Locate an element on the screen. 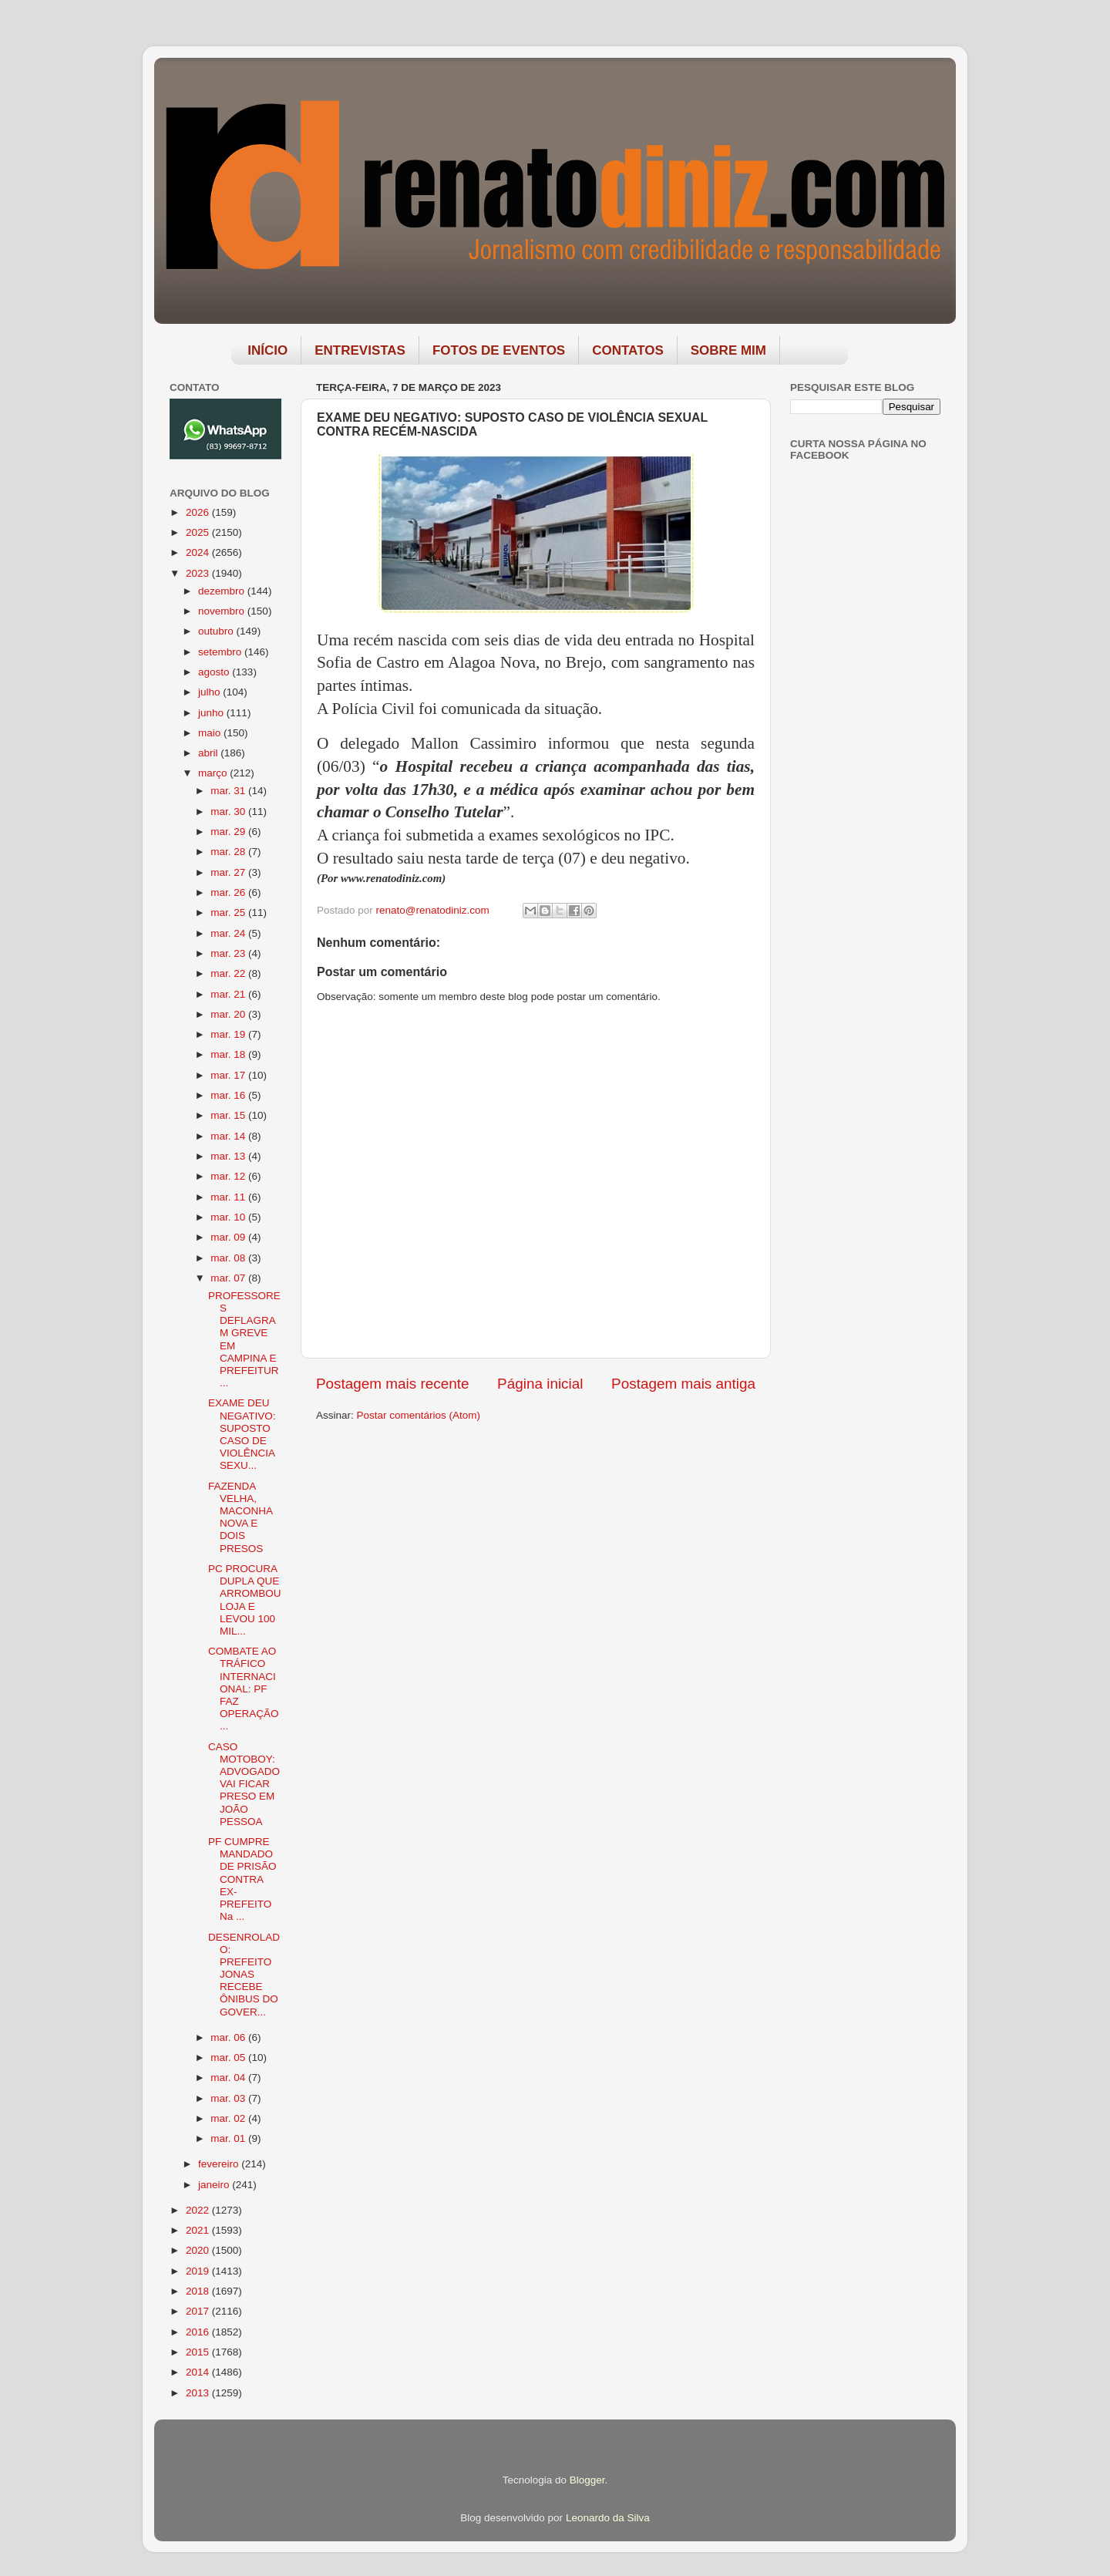 This screenshot has height=2576, width=1110. FAZENDA VELHA, MACONHA NOVA E DOIS PRESOS is located at coordinates (240, 1517).